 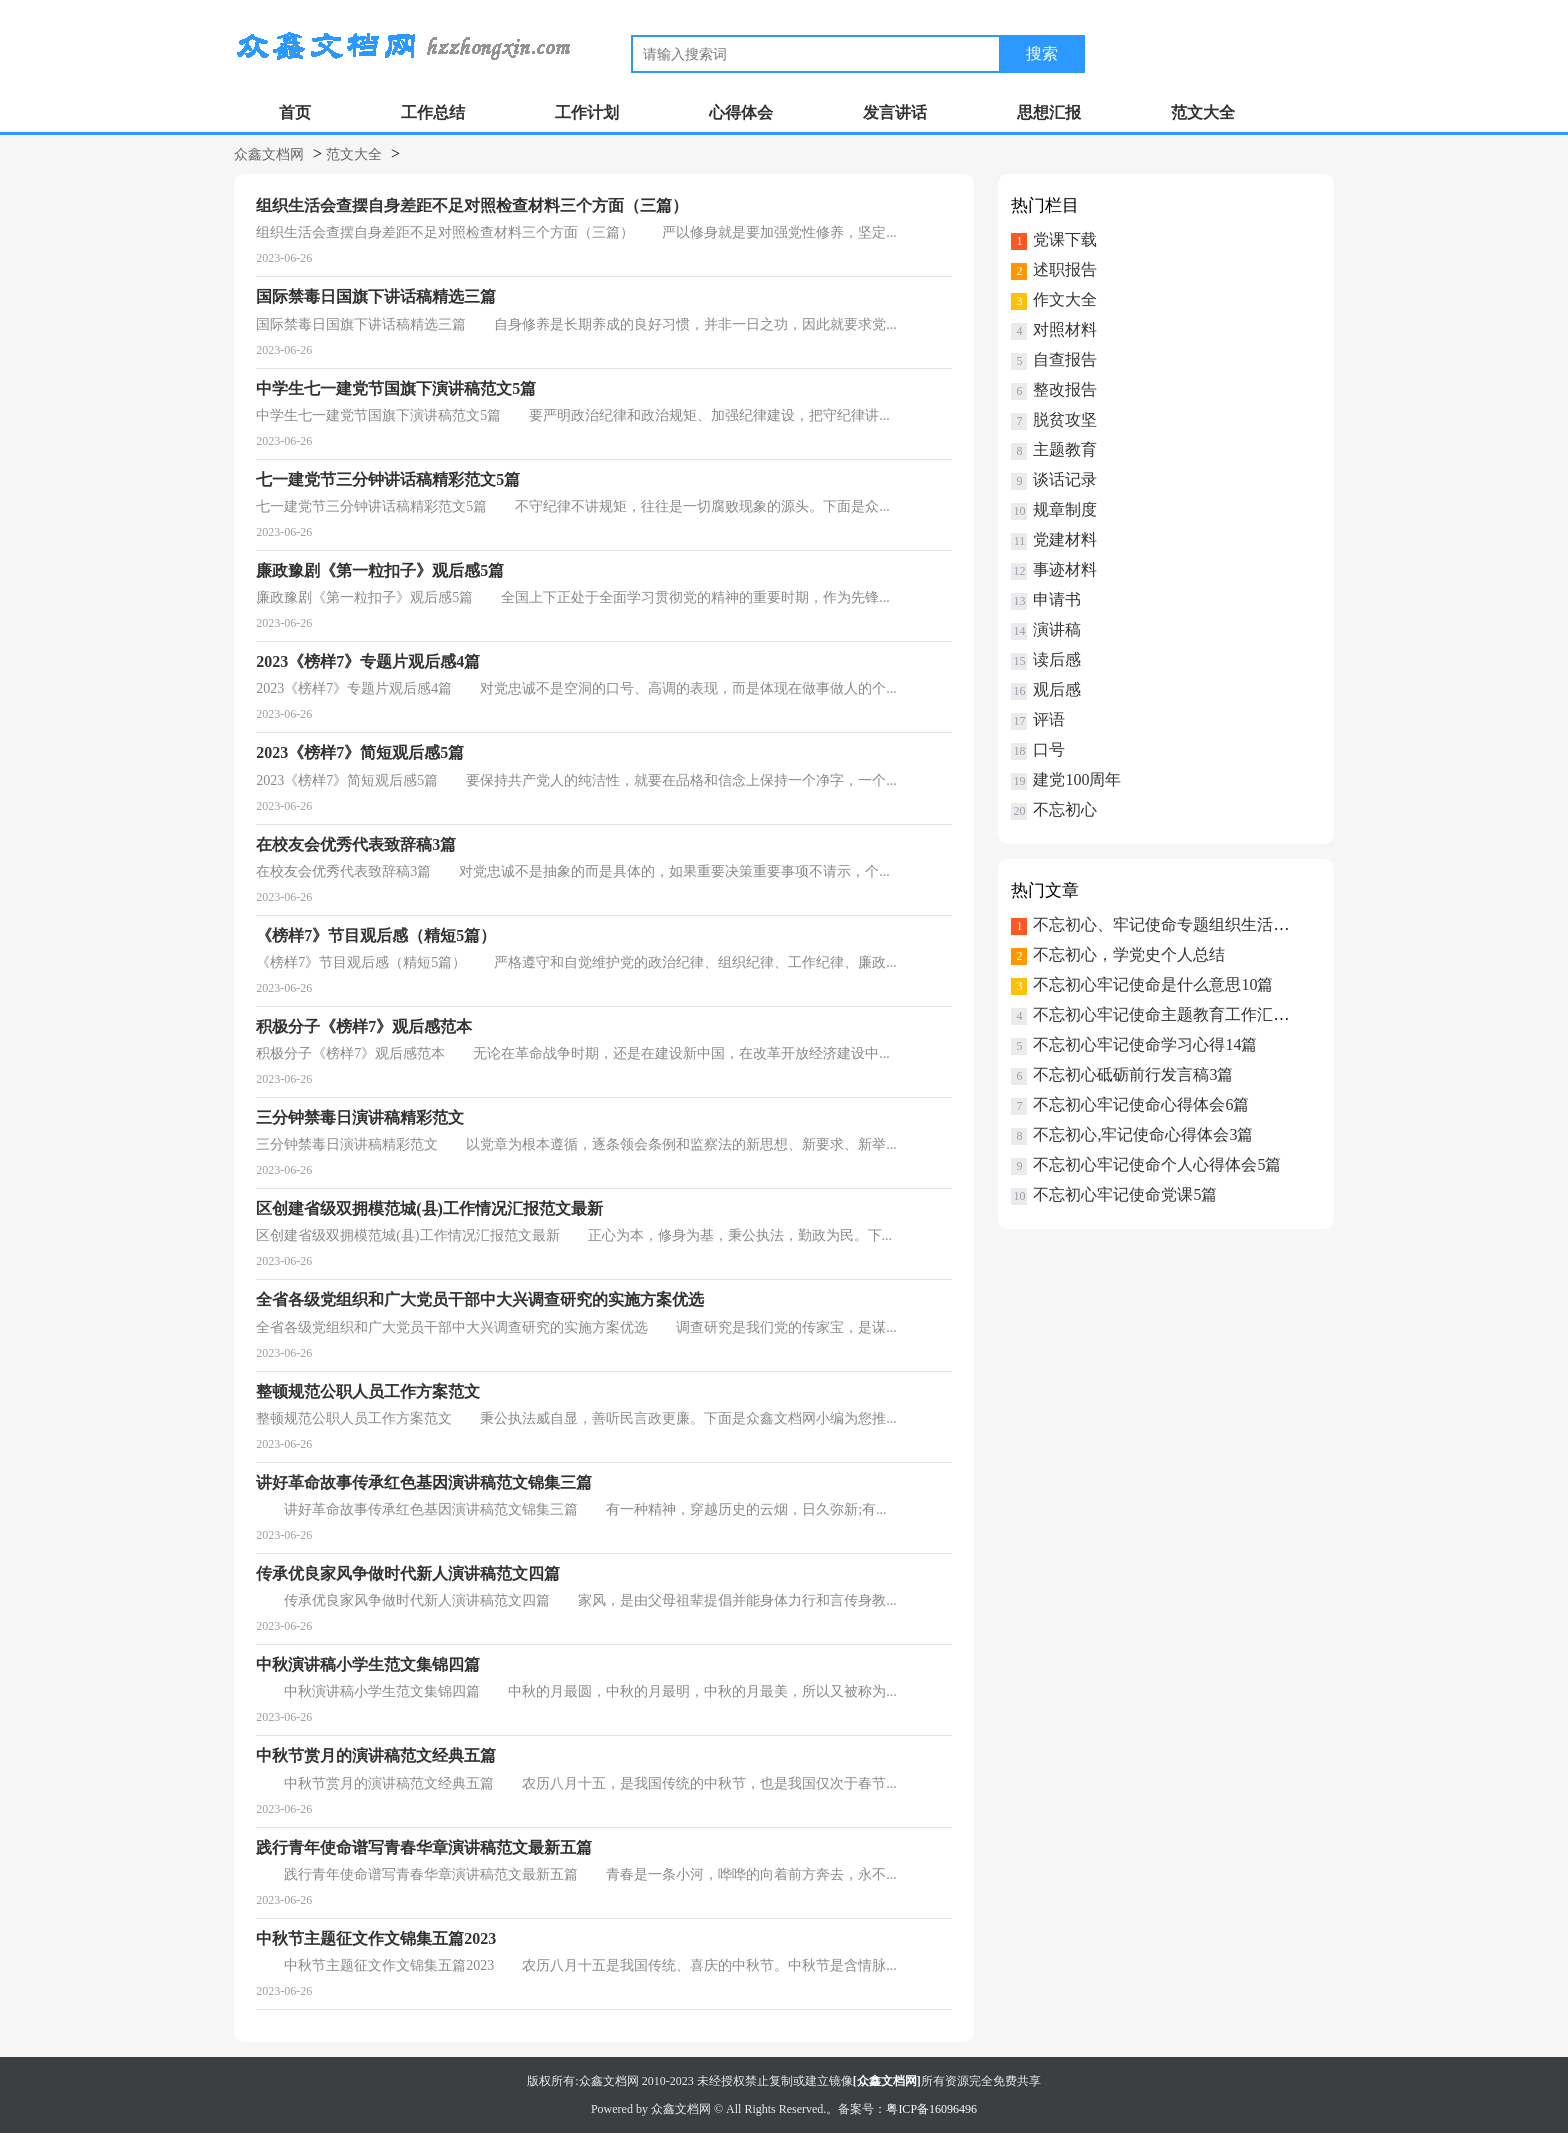 I want to click on 对照材料, so click(x=1065, y=329).